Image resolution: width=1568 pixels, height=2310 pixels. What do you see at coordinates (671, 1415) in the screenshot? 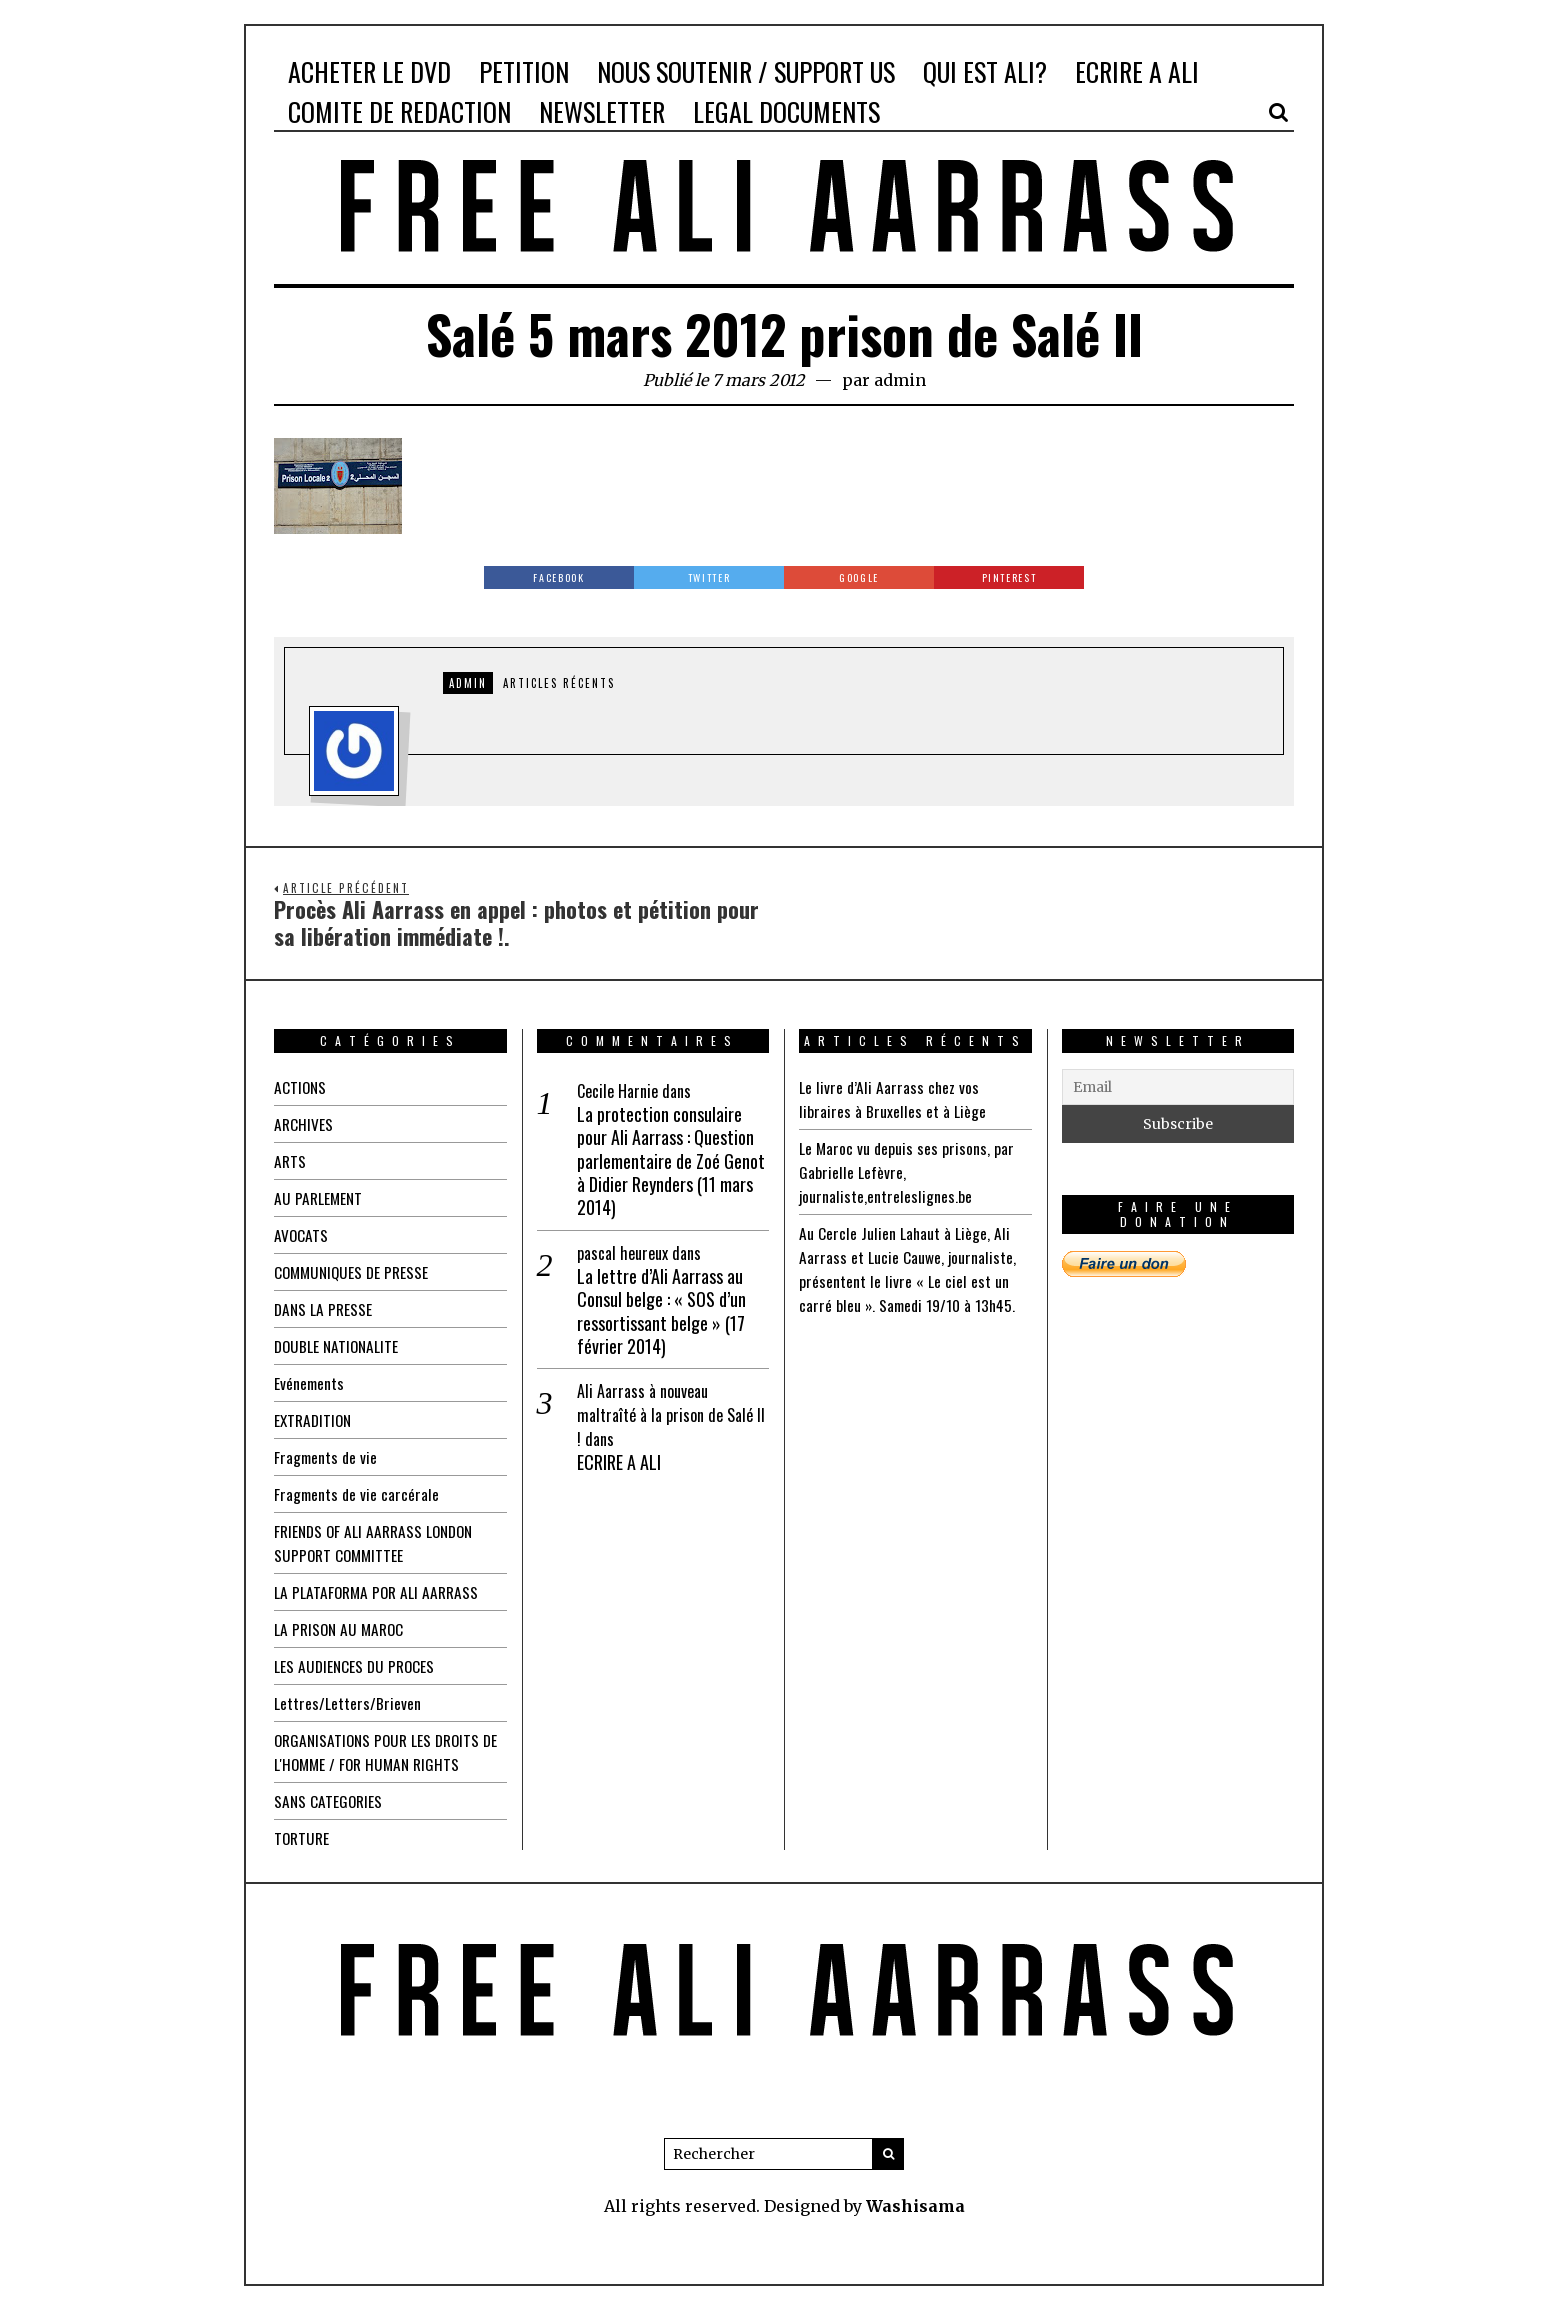
I see `Ali Aarrass à nouveau maltraîté à la prison de Salé II !` at bounding box center [671, 1415].